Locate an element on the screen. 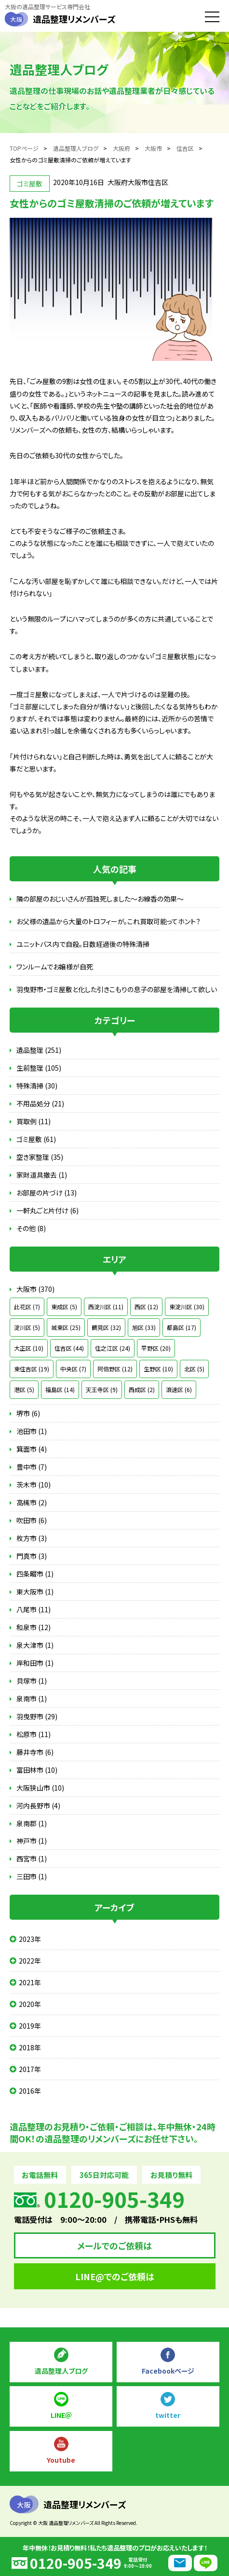  鶴見区 (32) is located at coordinates (106, 1327).